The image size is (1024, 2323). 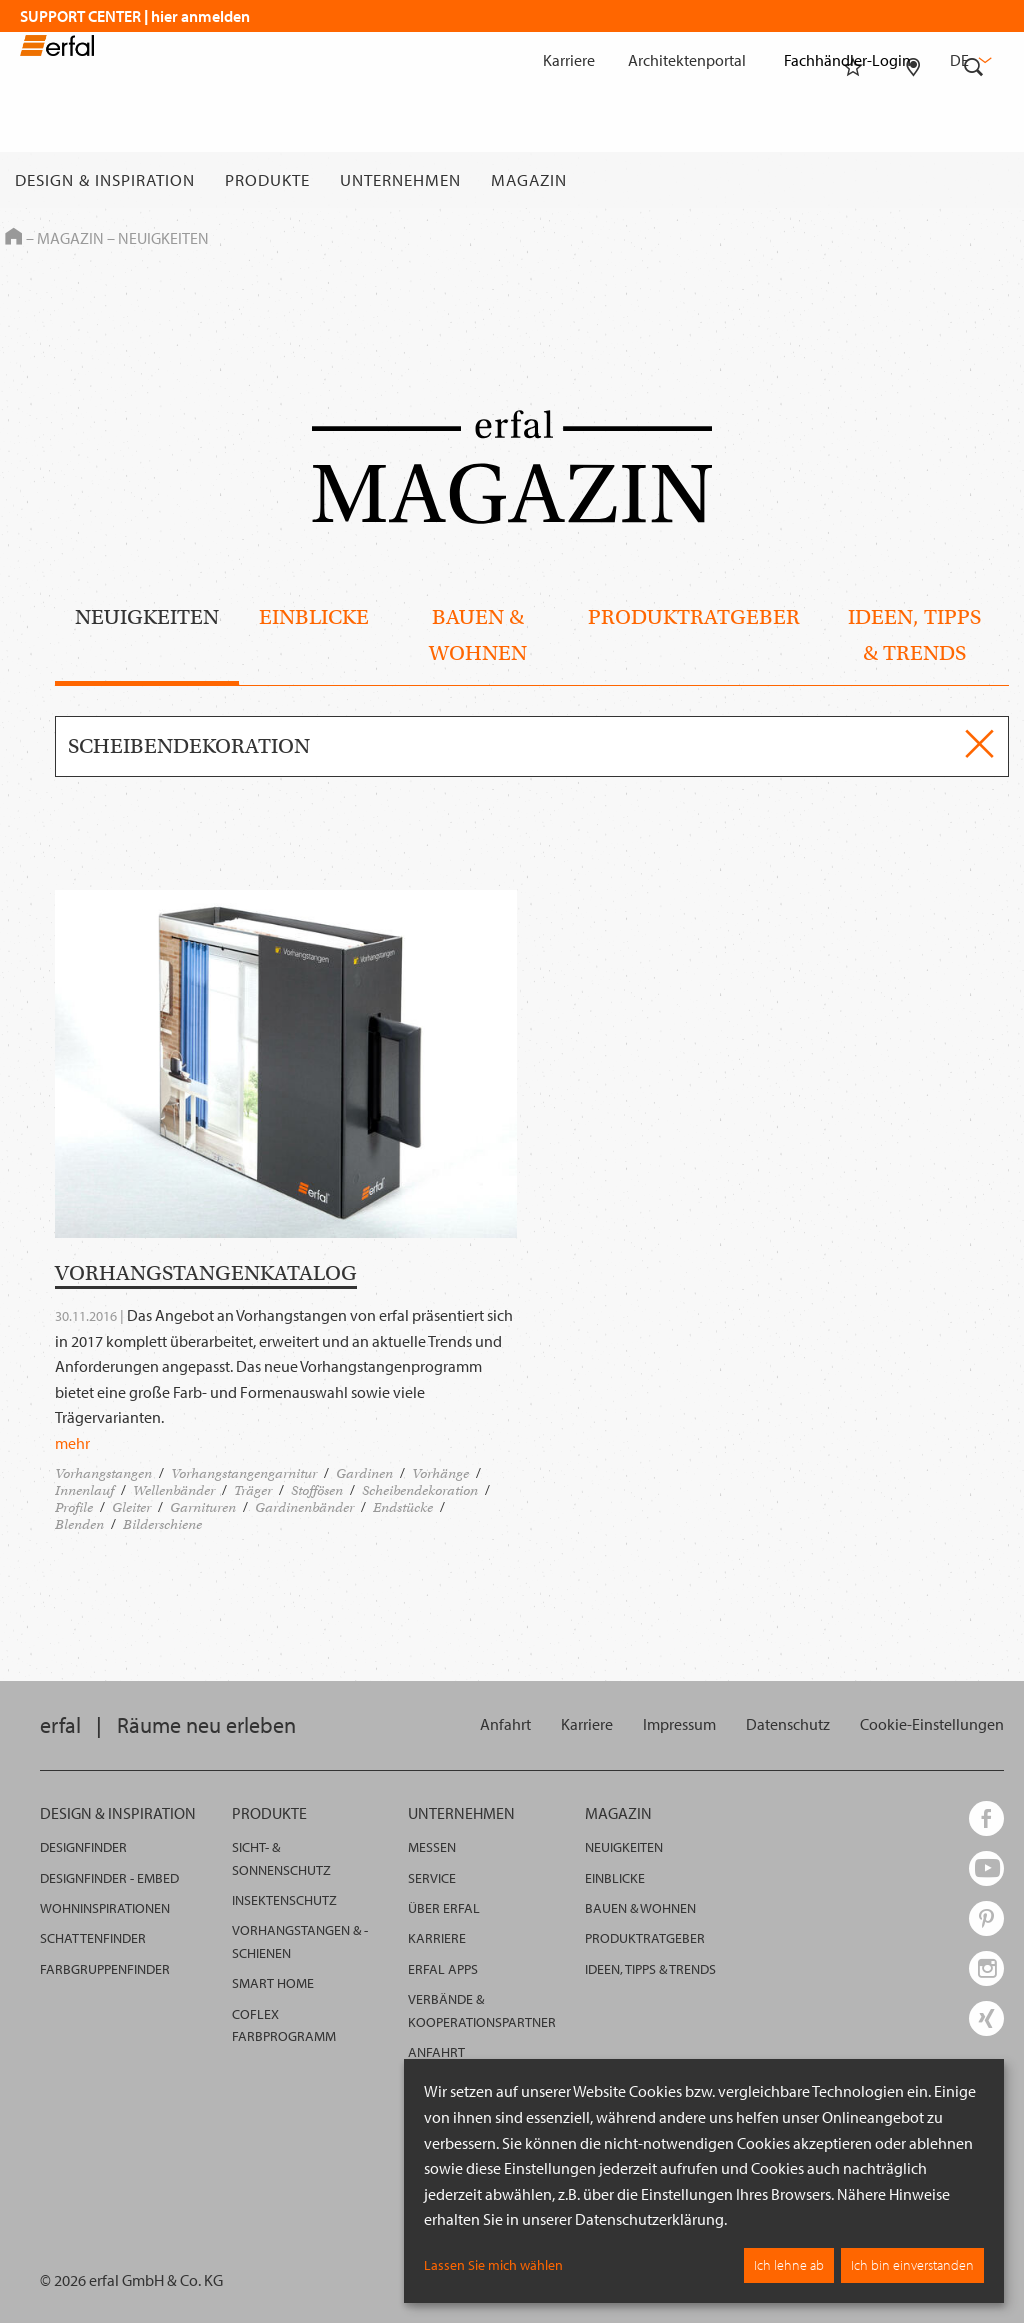 What do you see at coordinates (72, 1443) in the screenshot?
I see `mehr` at bounding box center [72, 1443].